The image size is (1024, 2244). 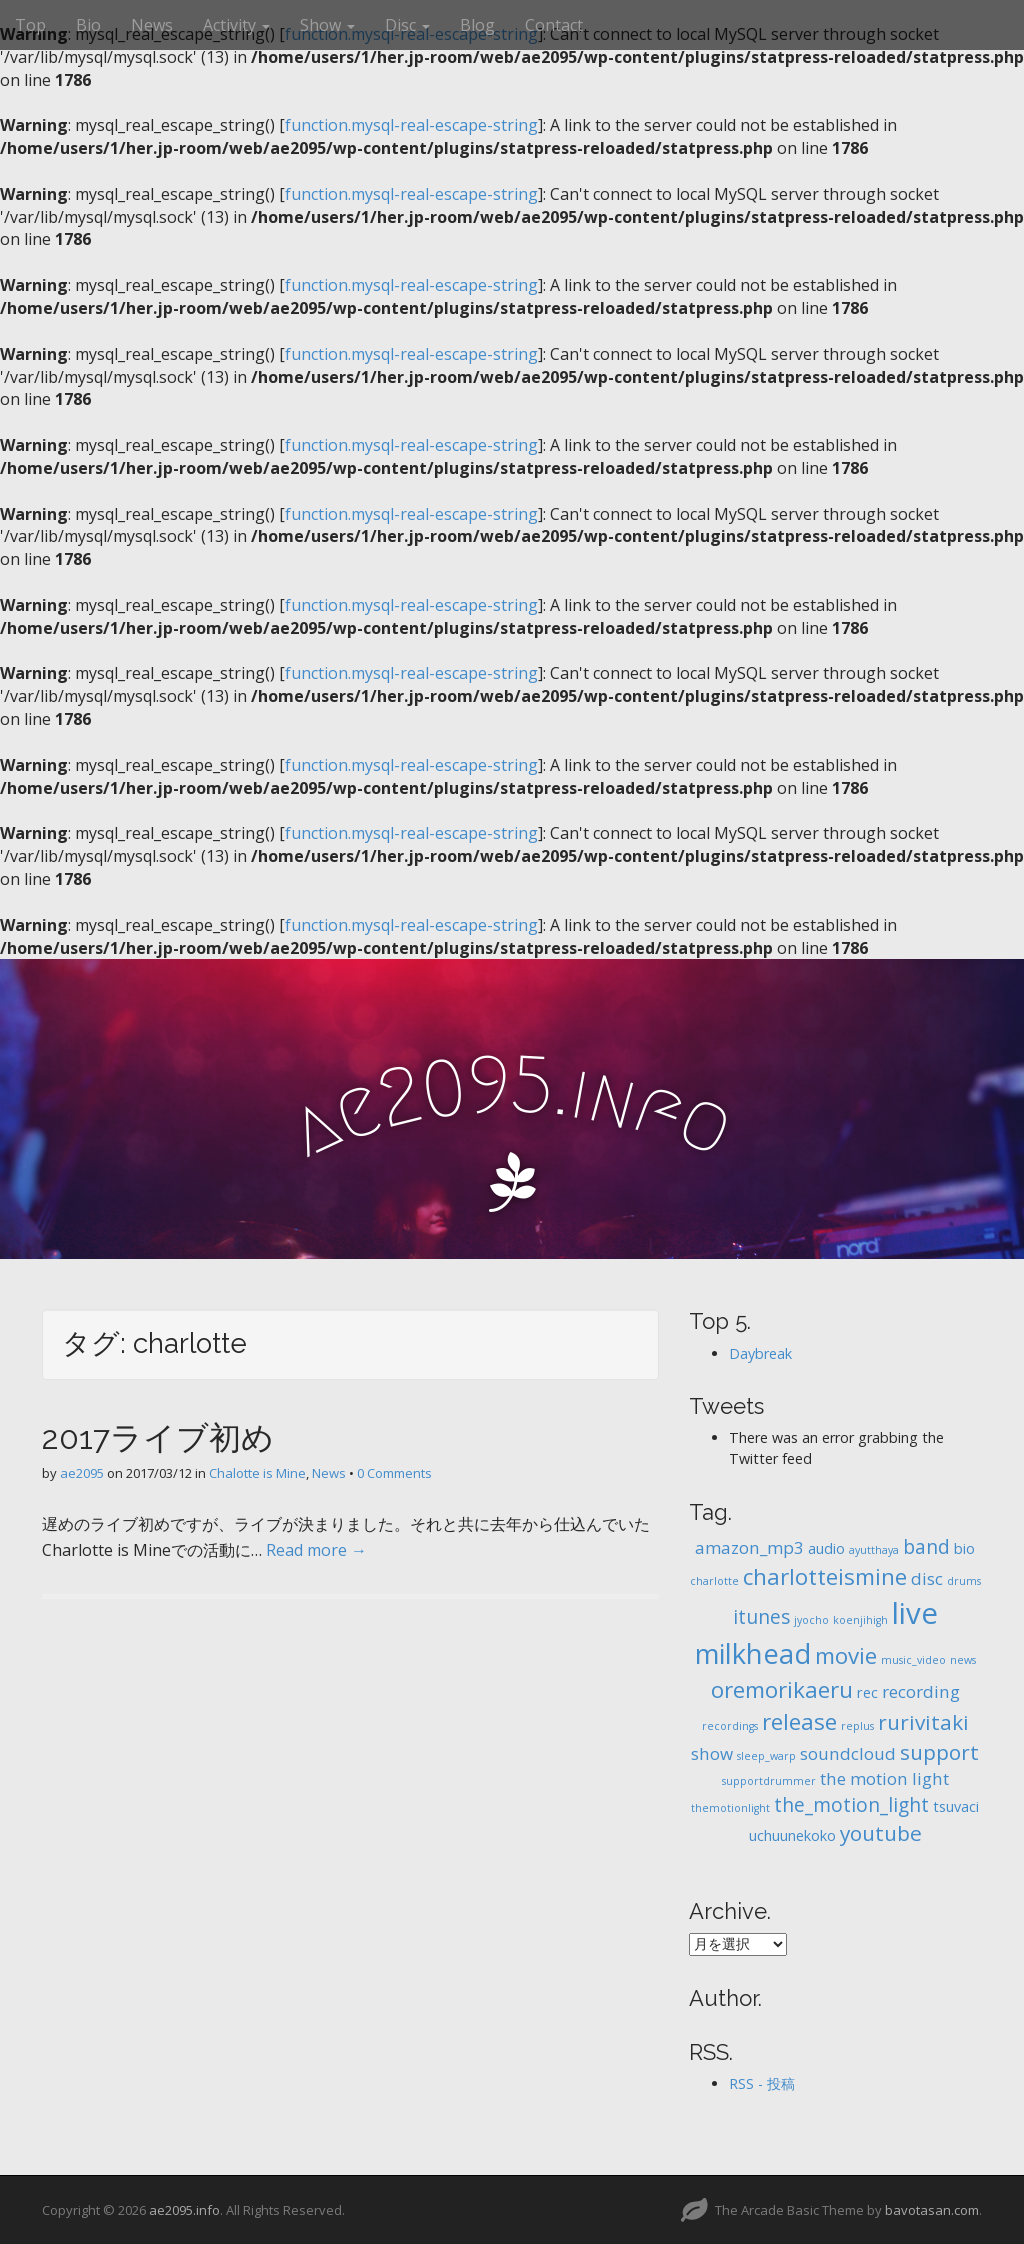 What do you see at coordinates (881, 1833) in the screenshot?
I see `youtube [youtube (5個の項目)]` at bounding box center [881, 1833].